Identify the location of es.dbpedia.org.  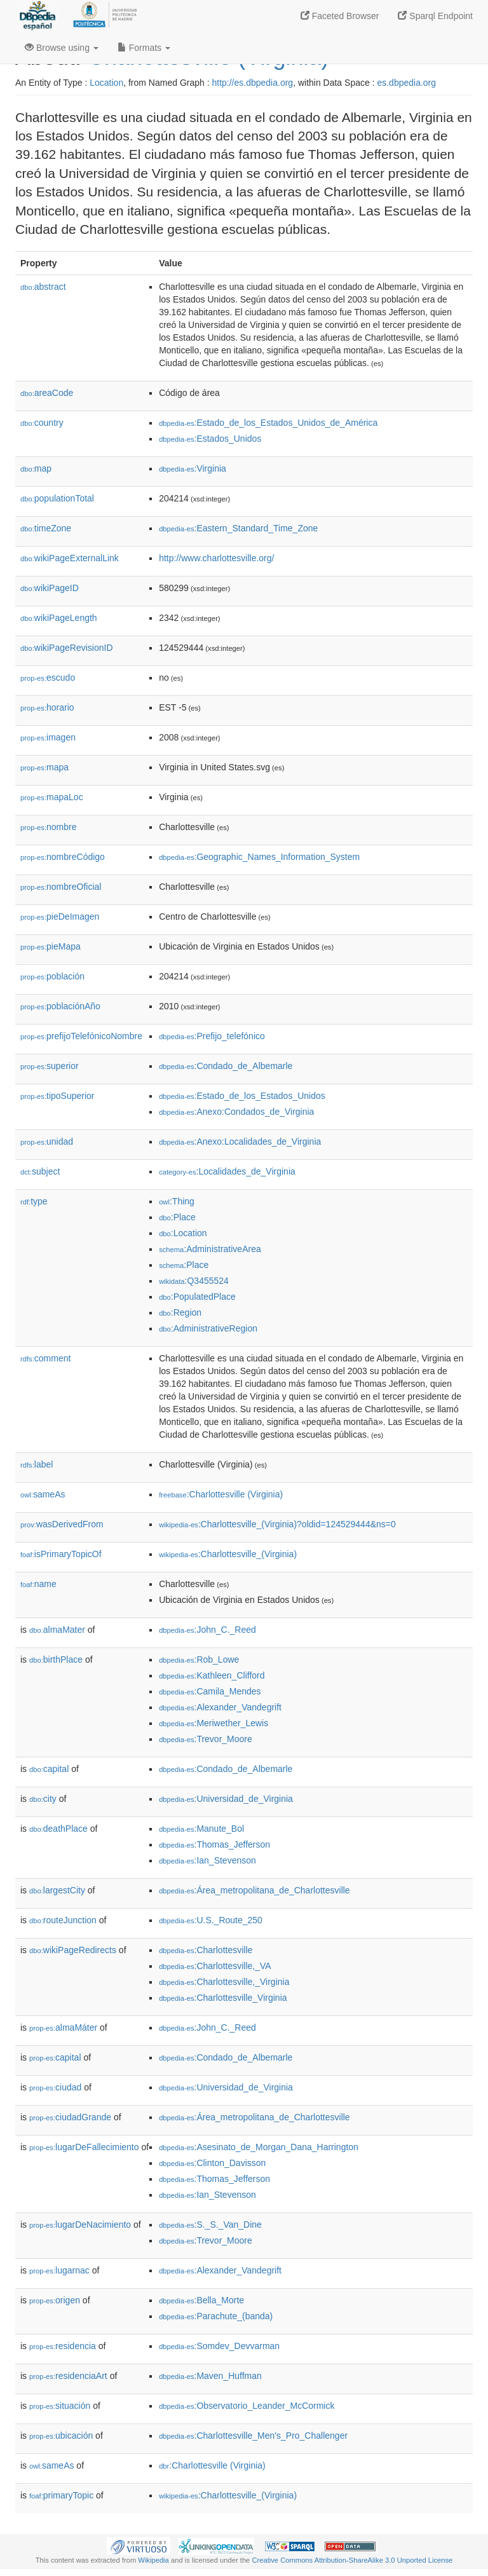
(406, 83).